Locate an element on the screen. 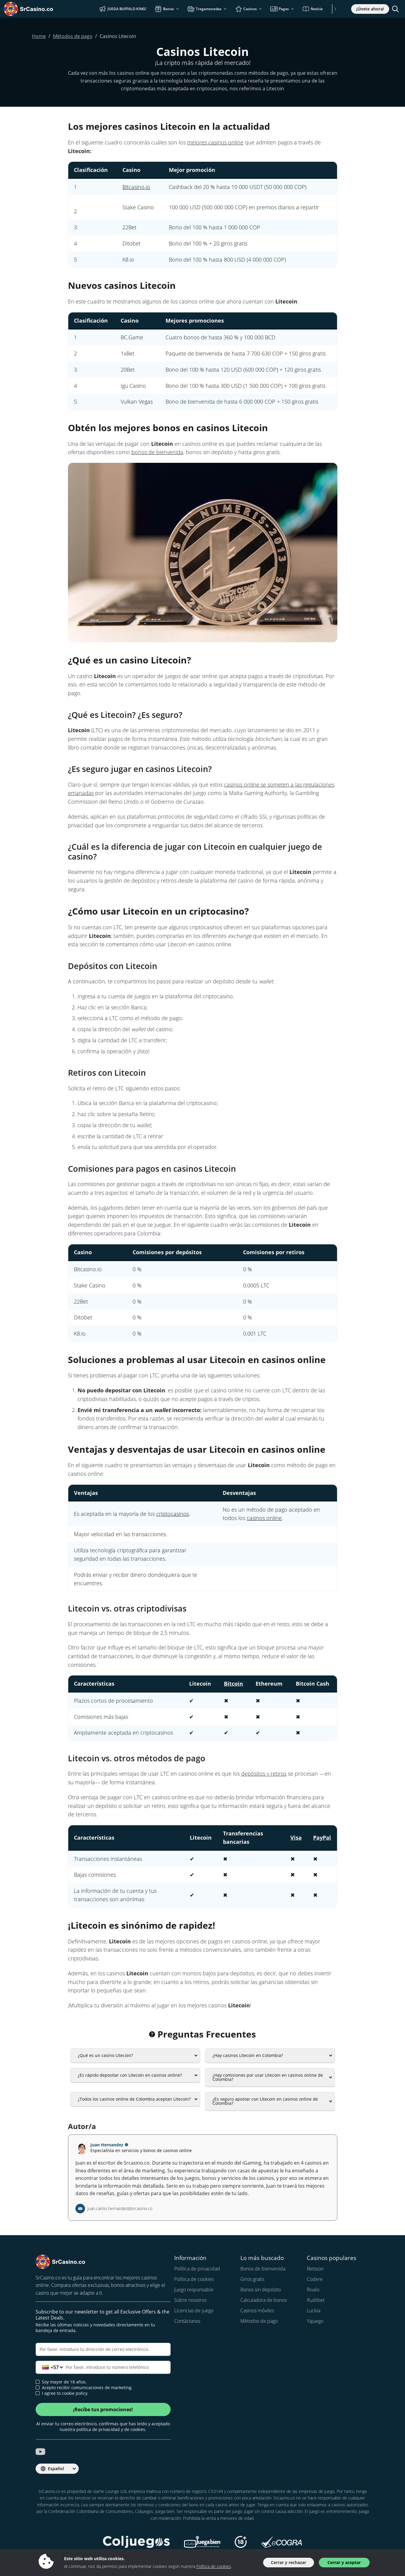  Rushbet is located at coordinates (315, 2300).